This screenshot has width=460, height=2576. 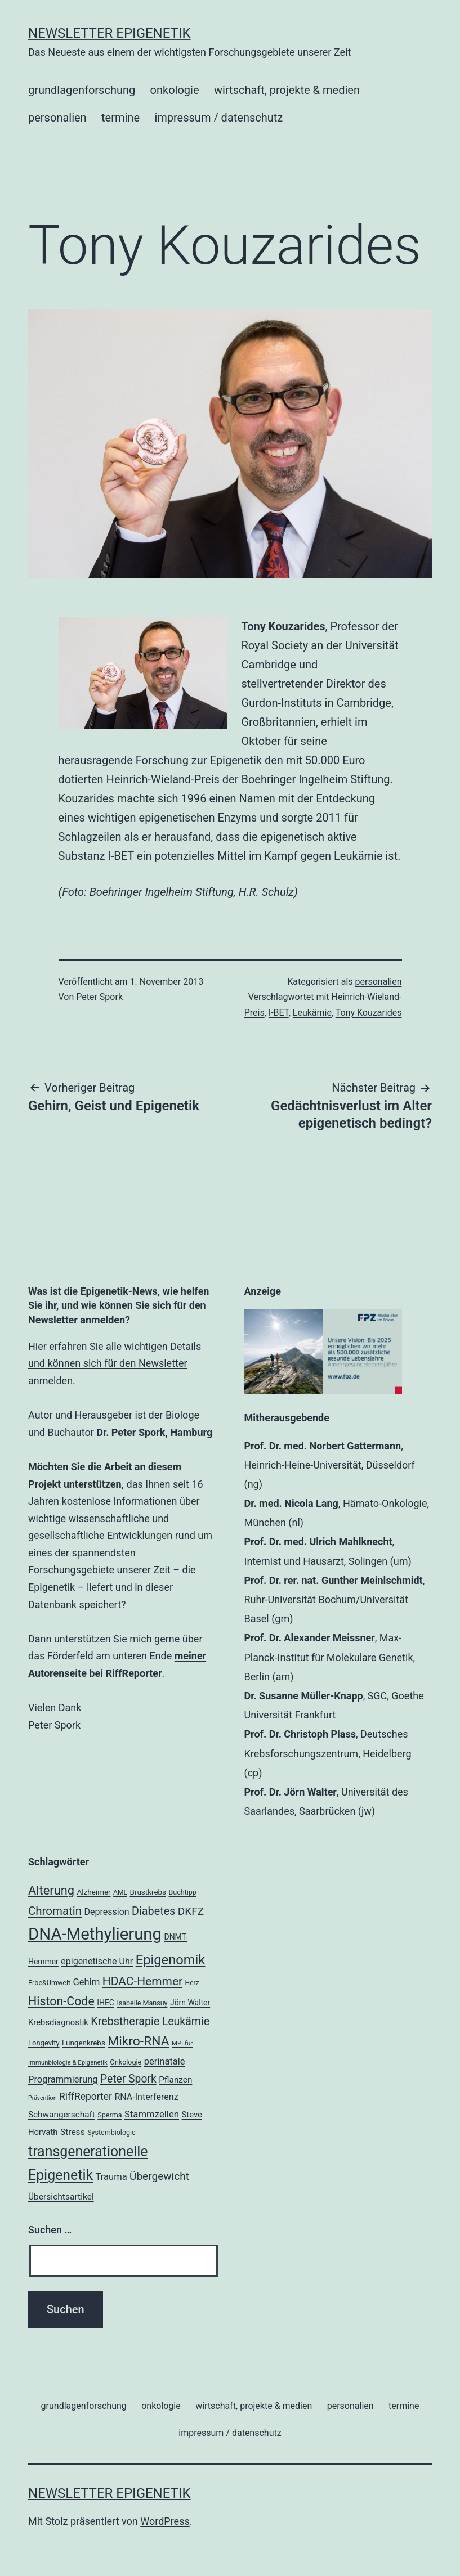 I want to click on RNA-Interferenz [RNA-Interferenz (26 Einträge)], so click(x=146, y=2097).